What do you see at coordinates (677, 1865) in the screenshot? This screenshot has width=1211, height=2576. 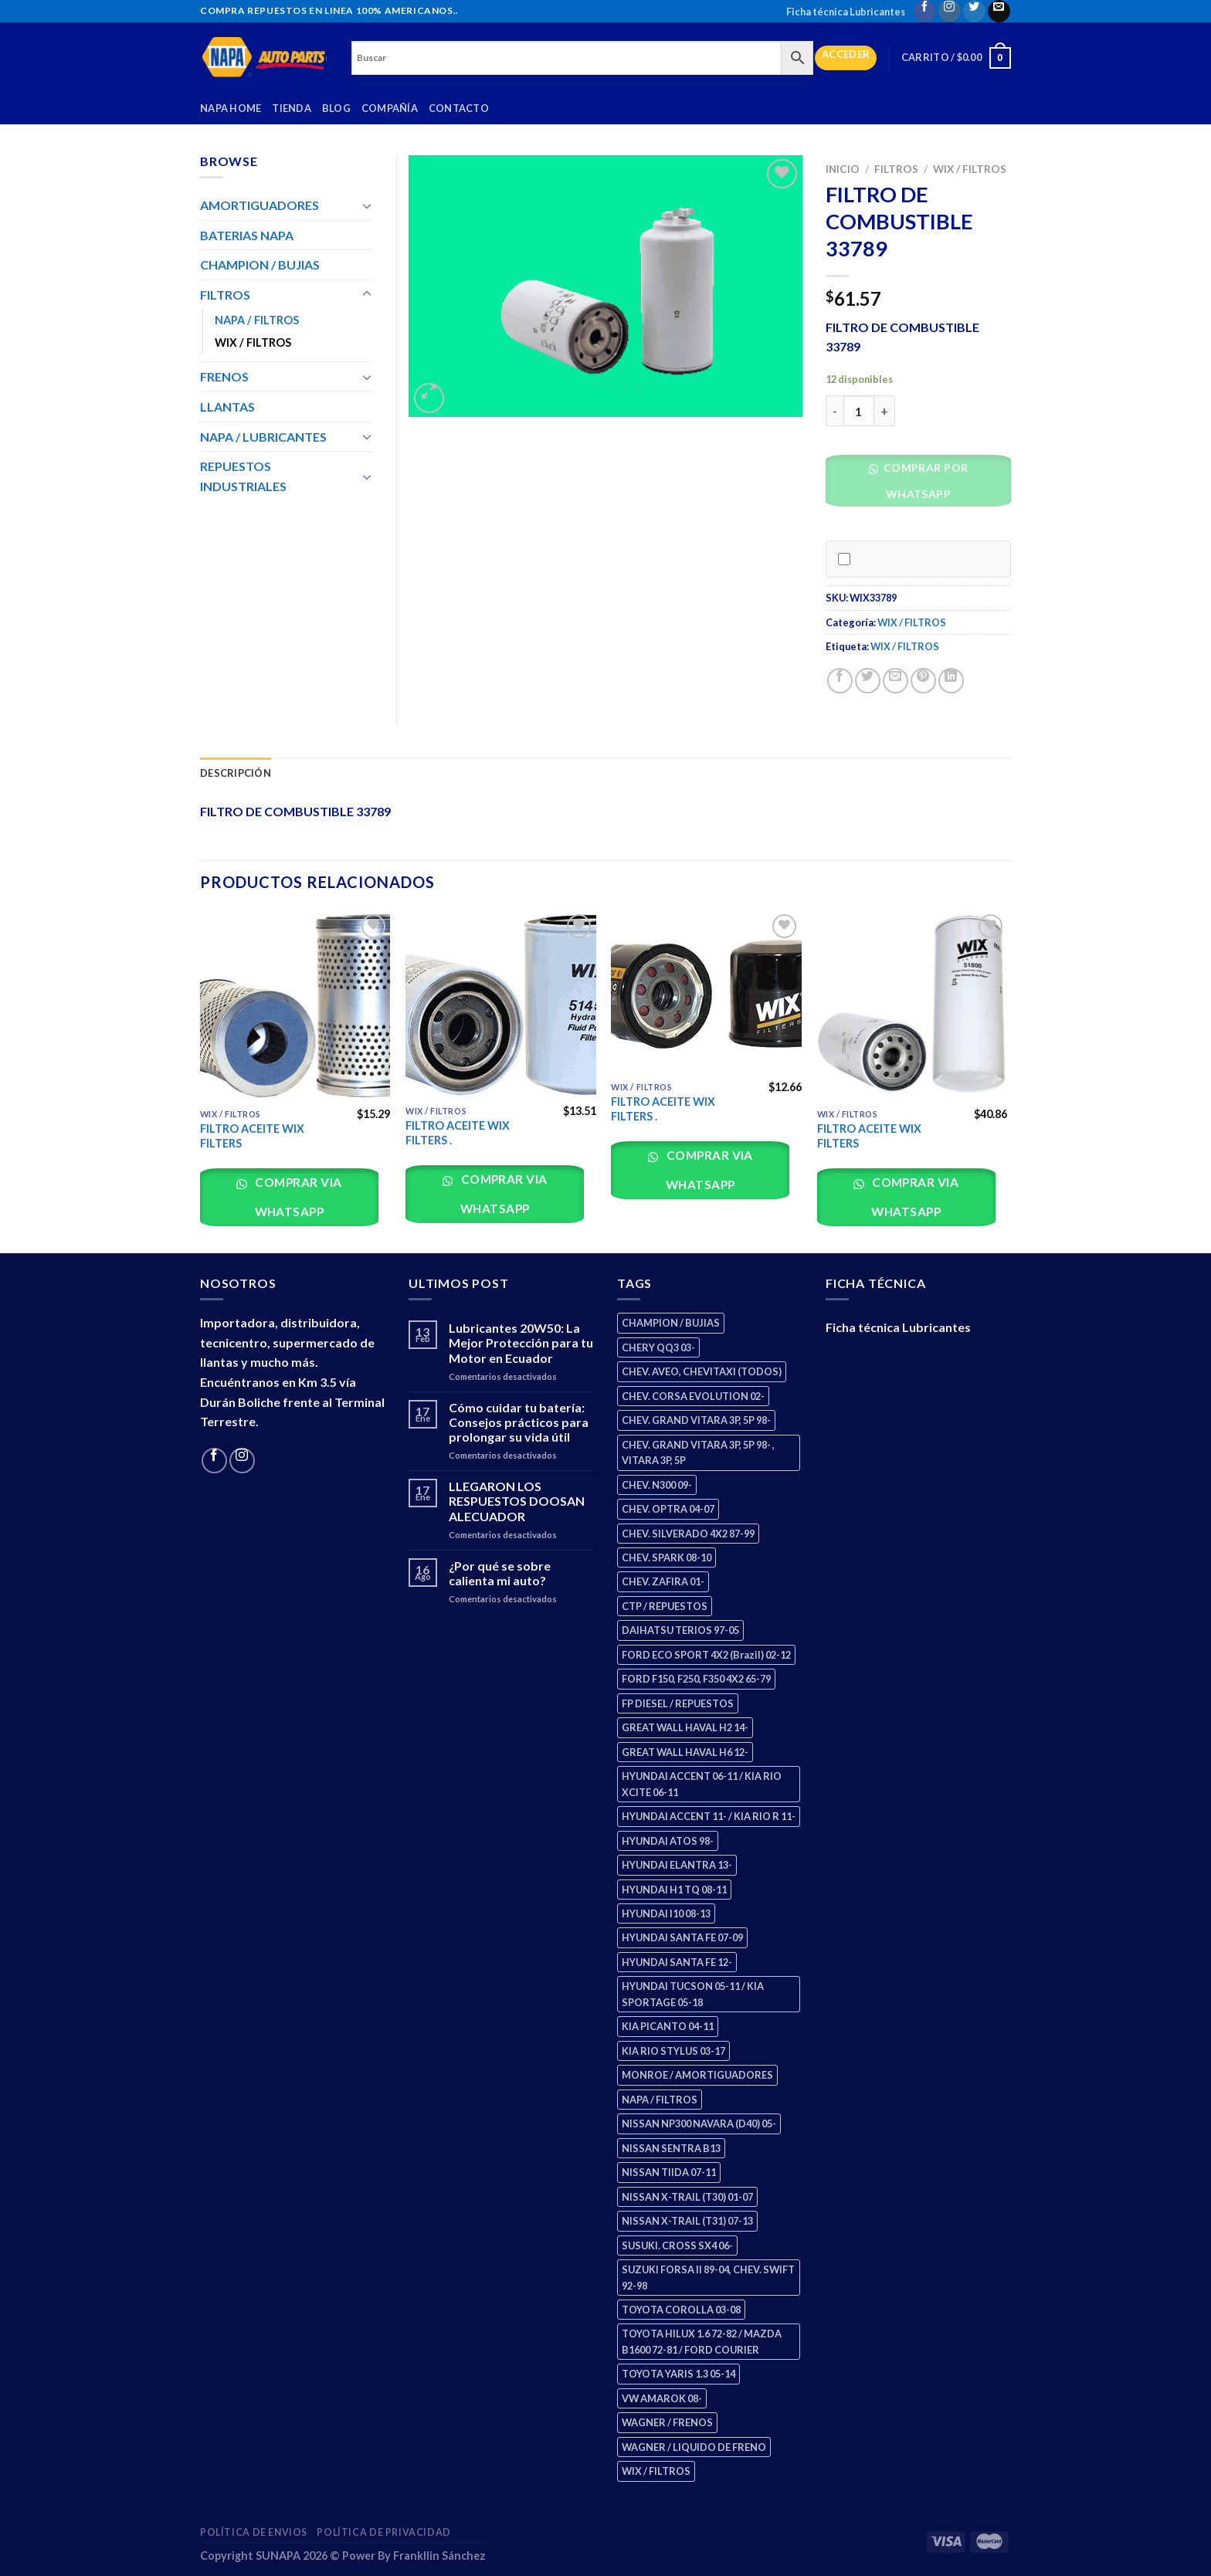 I see `HYUNDAI ELANTRA 13- [HYUNDAI ELANTRA 13- (2 productos)]` at bounding box center [677, 1865].